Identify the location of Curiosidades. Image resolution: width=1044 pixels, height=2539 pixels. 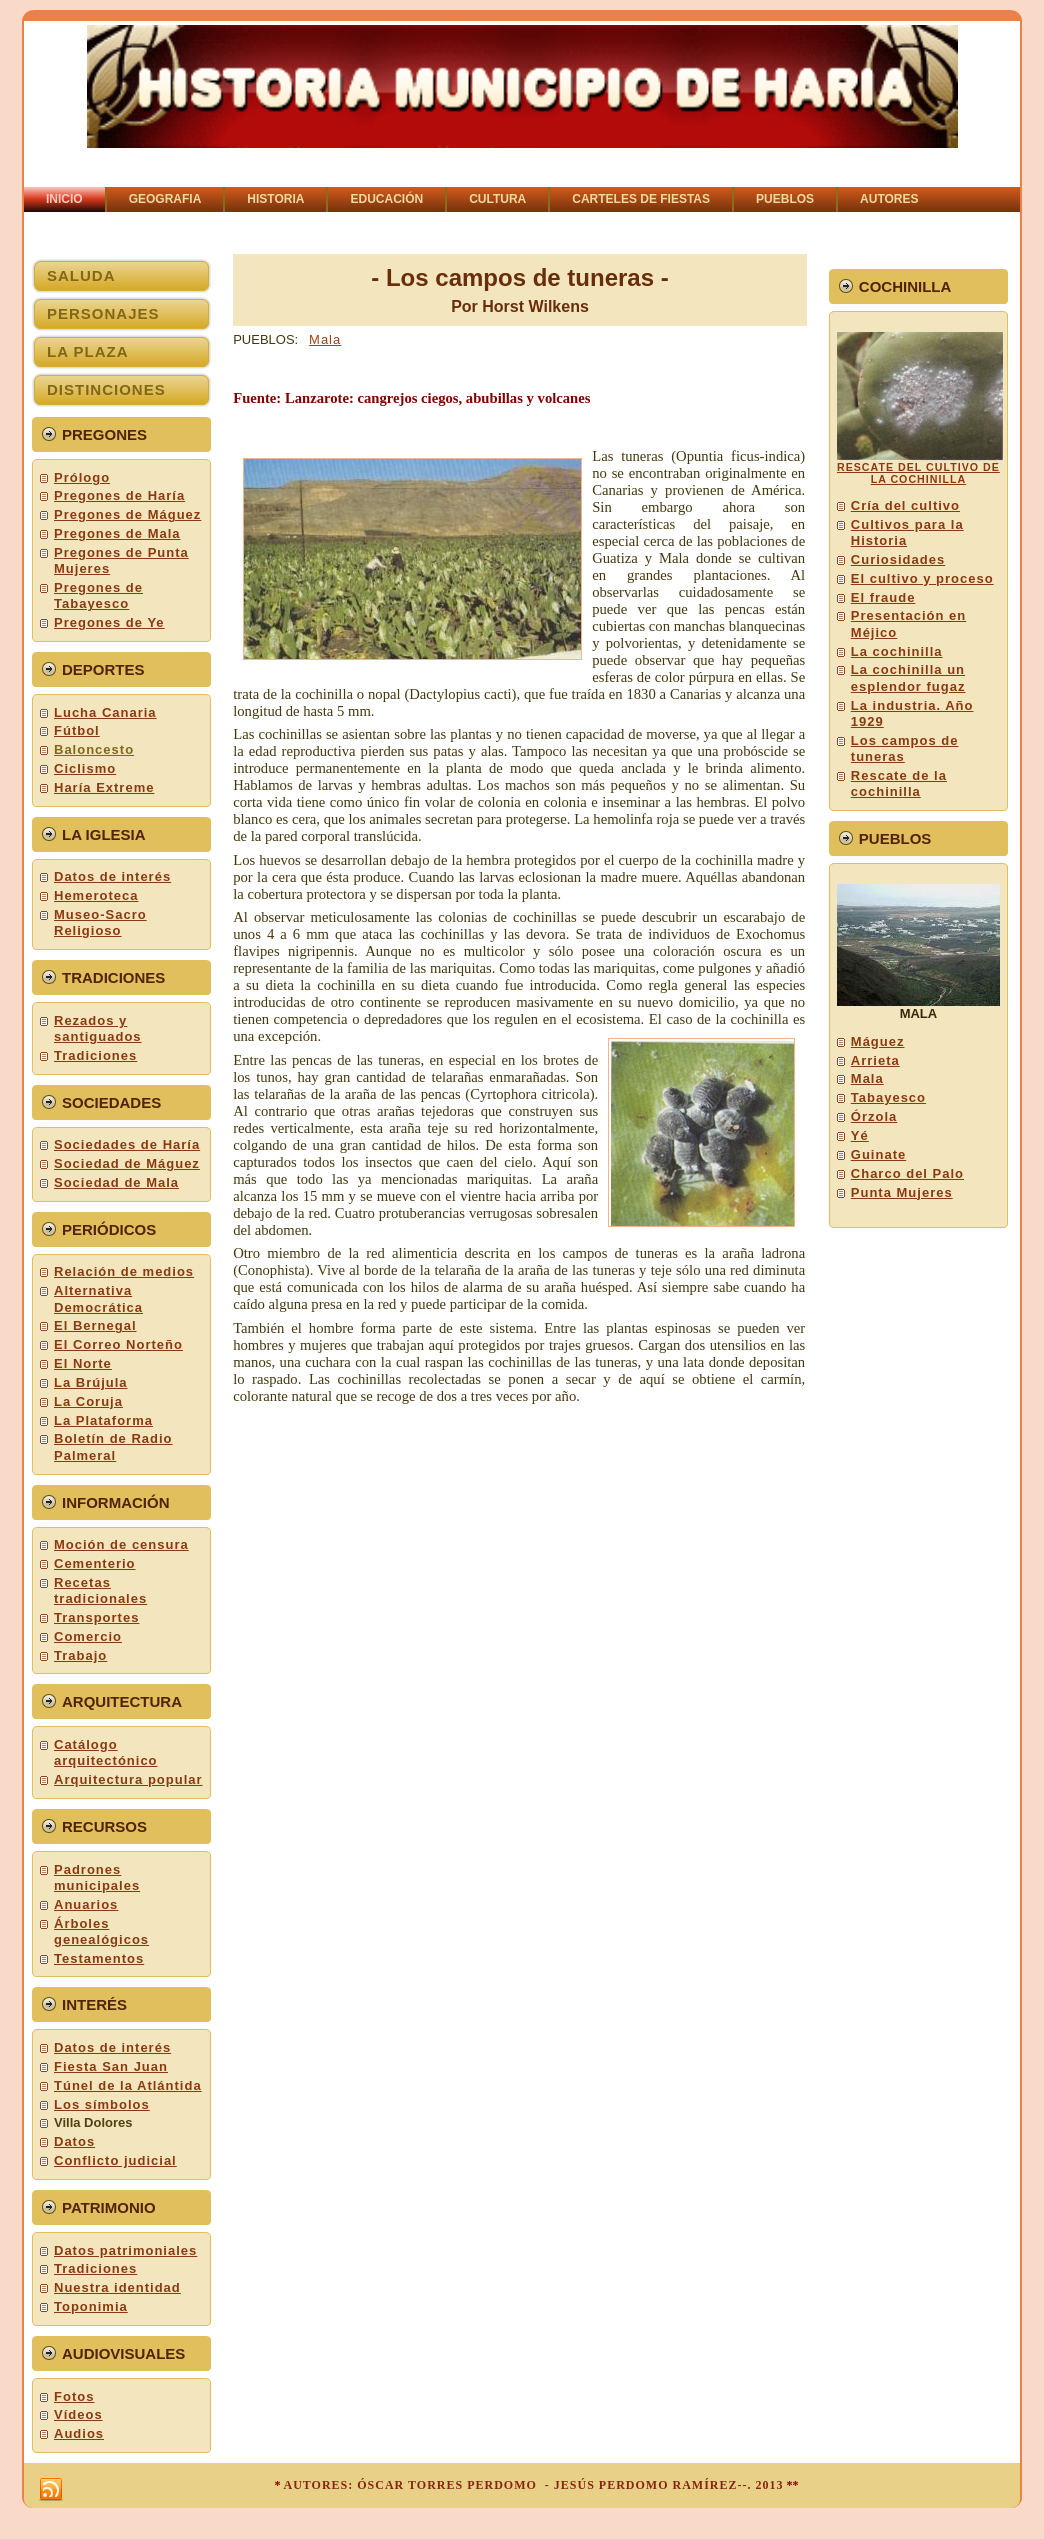
(898, 559).